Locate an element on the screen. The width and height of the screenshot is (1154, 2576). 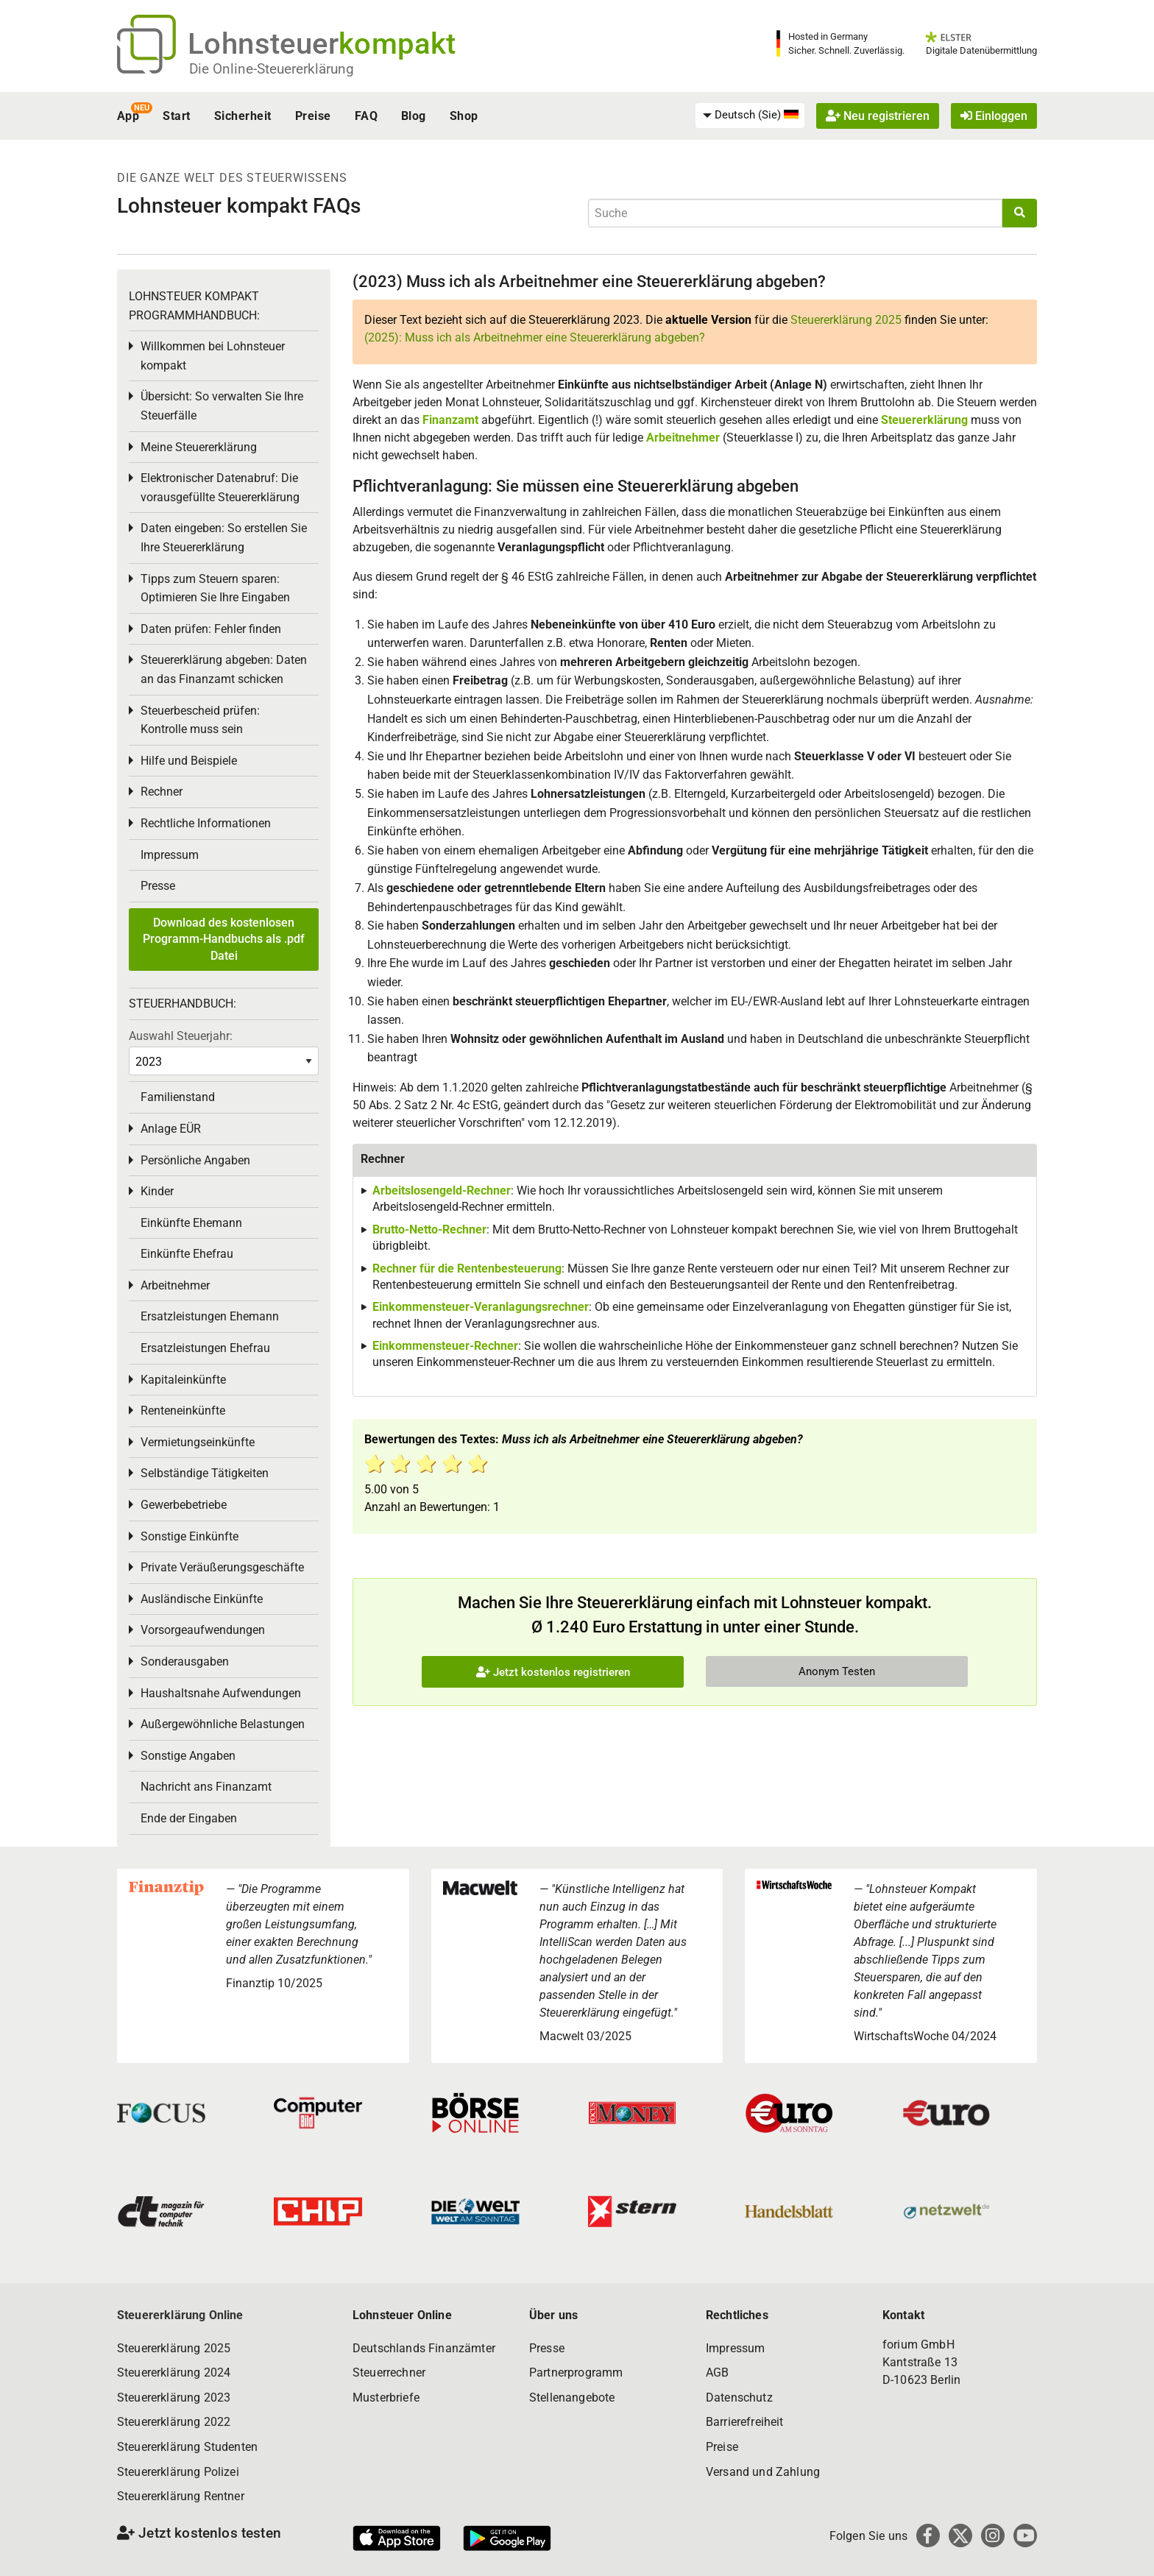
Vorsorgeaufwendungen is located at coordinates (203, 1630).